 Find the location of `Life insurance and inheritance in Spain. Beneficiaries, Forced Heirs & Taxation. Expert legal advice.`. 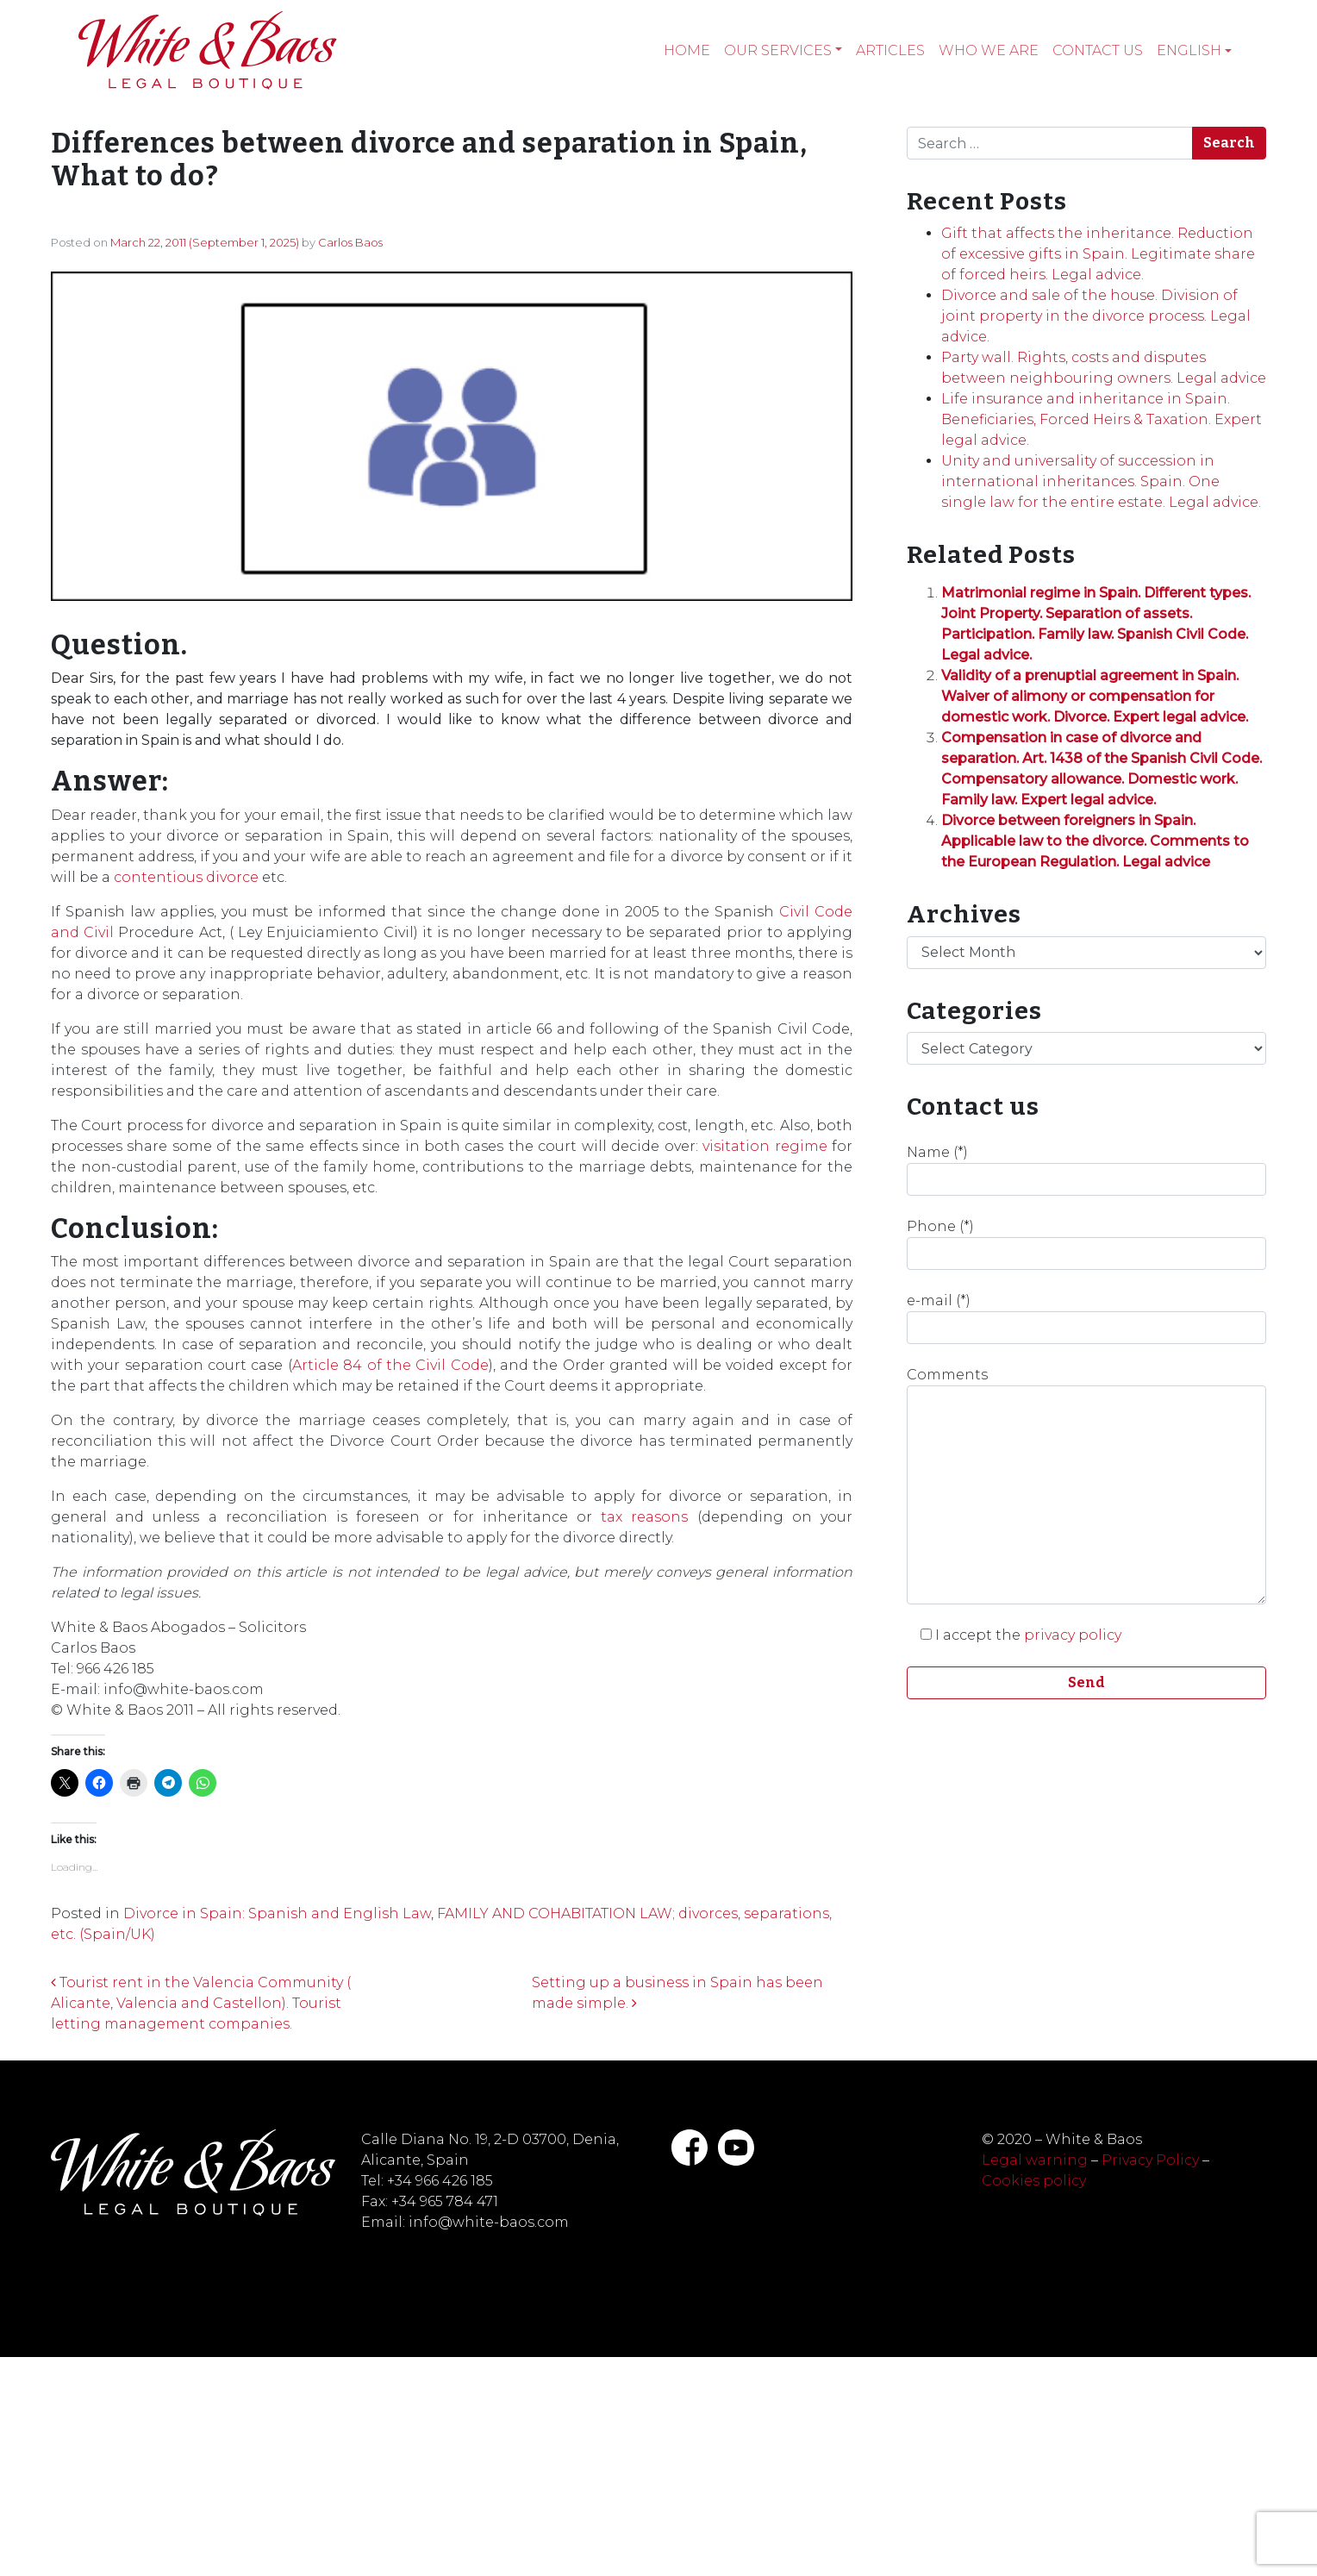

Life insurance and inheritance in Spain. Beneficiaries, Forced Heirs & Taxation. Expert legal advice. is located at coordinates (1101, 419).